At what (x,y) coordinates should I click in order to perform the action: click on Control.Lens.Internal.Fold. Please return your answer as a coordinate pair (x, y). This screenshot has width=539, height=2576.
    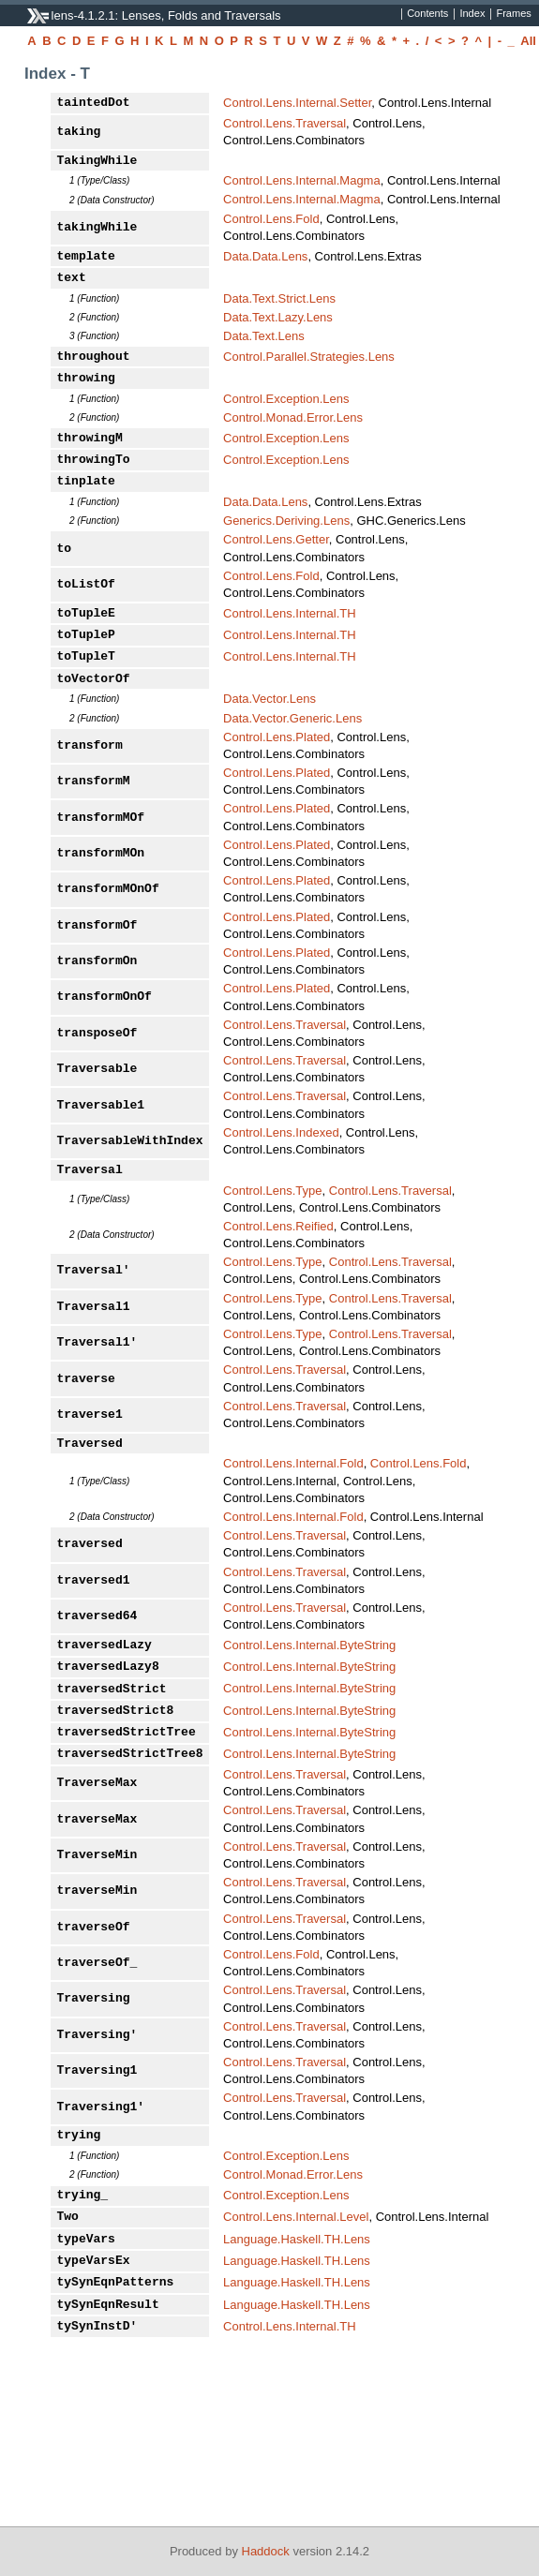
    Looking at the image, I should click on (293, 1463).